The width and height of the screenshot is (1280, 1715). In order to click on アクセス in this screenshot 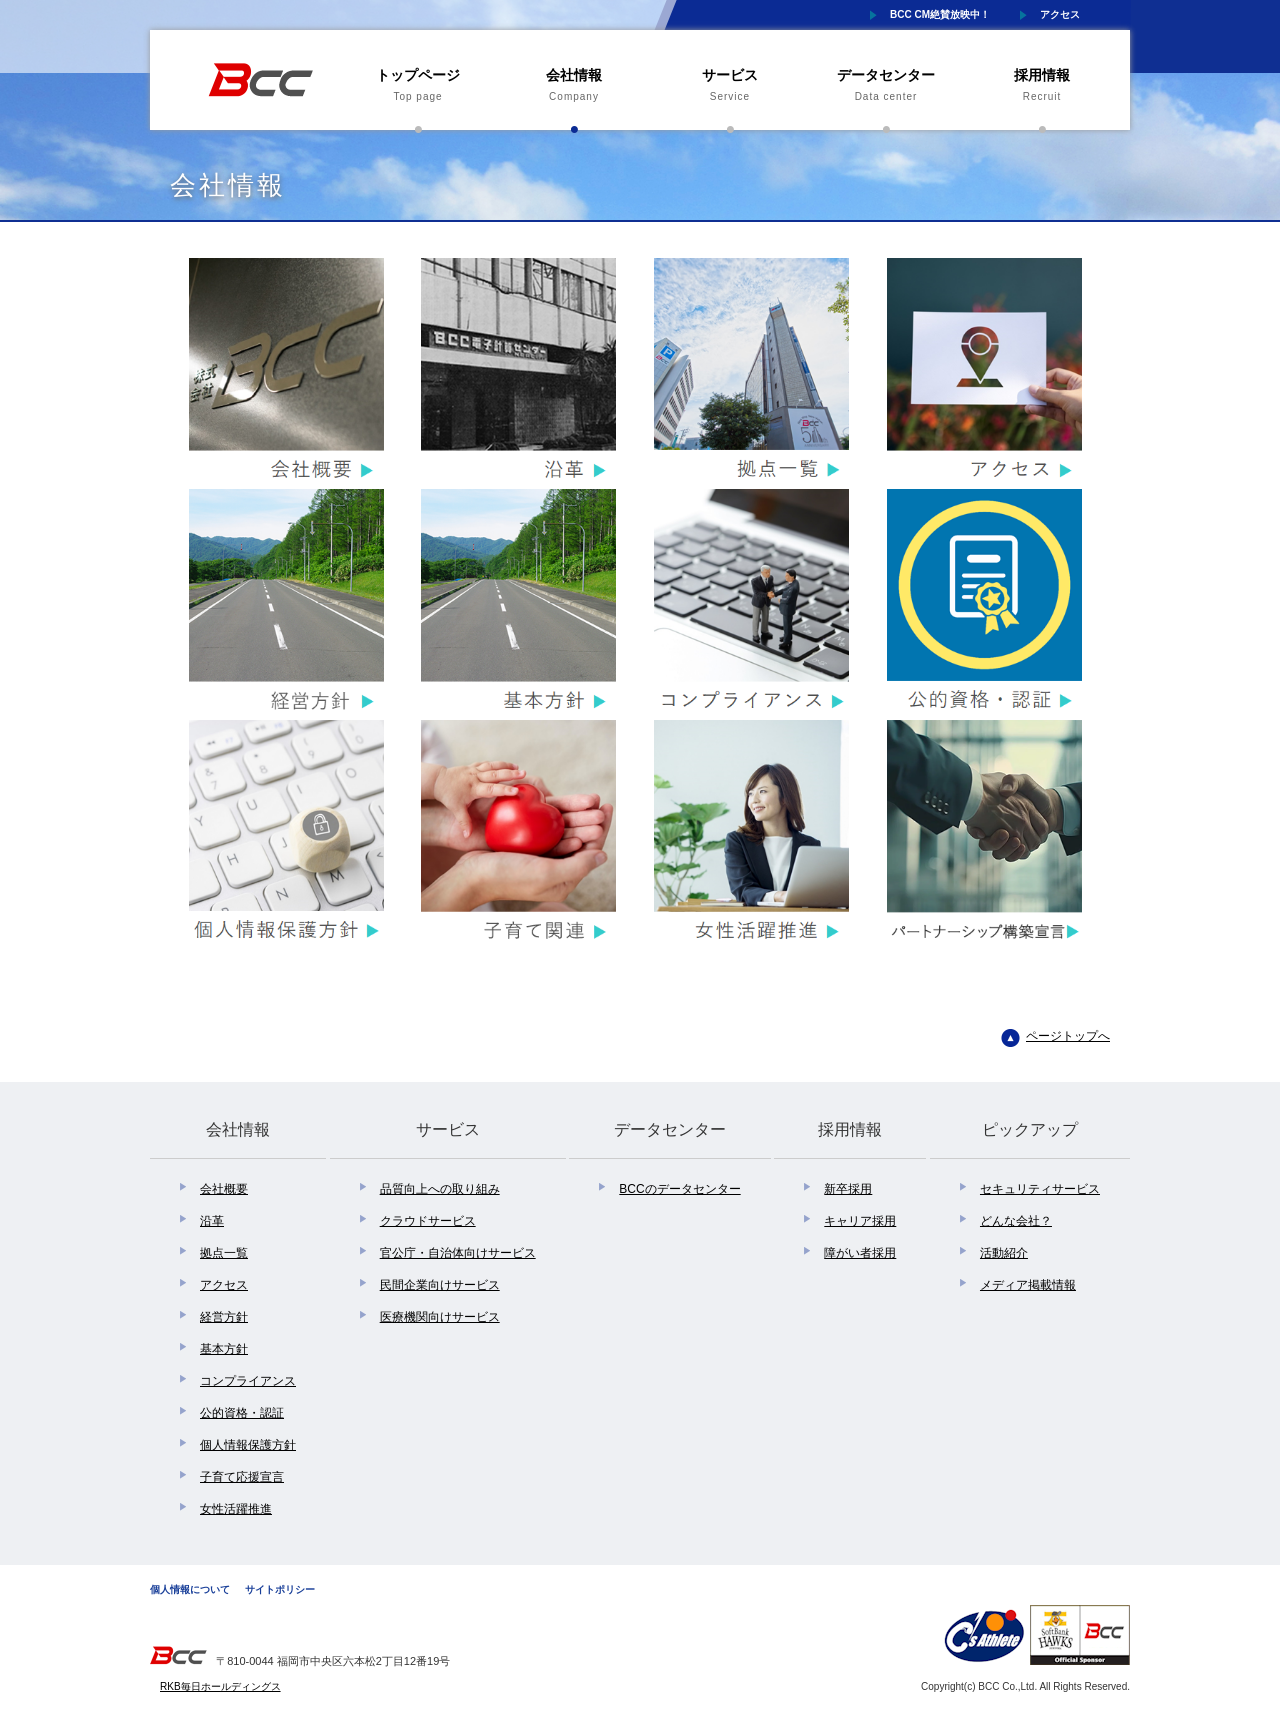, I will do `click(1060, 14)`.